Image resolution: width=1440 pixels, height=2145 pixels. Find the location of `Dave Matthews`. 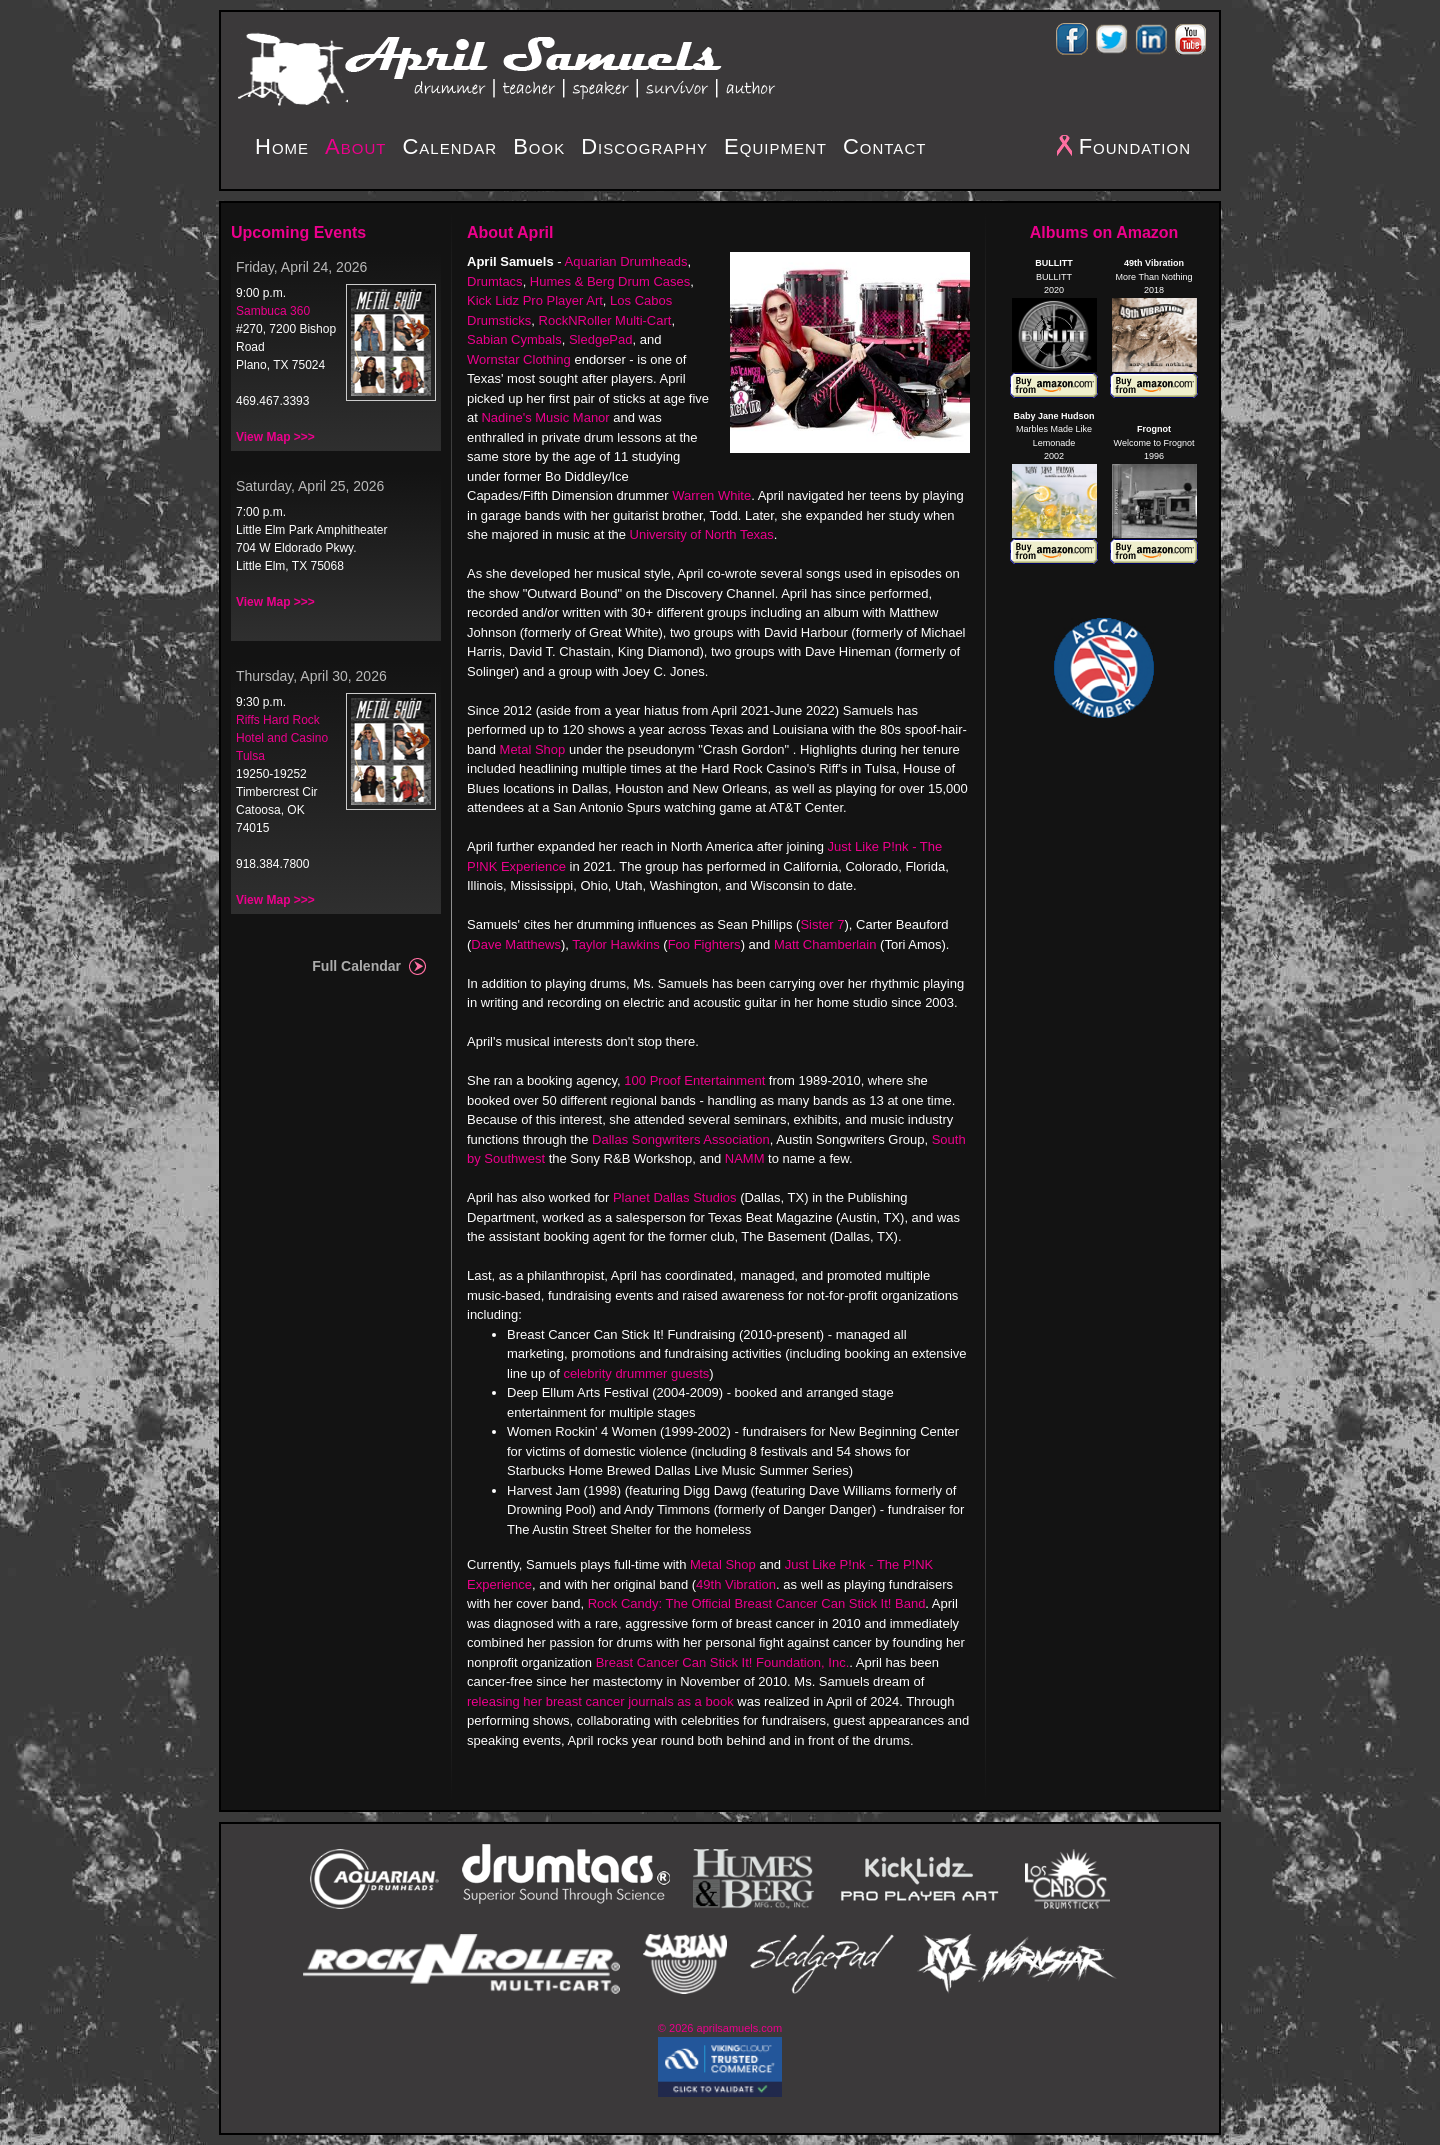

Dave Matthews is located at coordinates (516, 944).